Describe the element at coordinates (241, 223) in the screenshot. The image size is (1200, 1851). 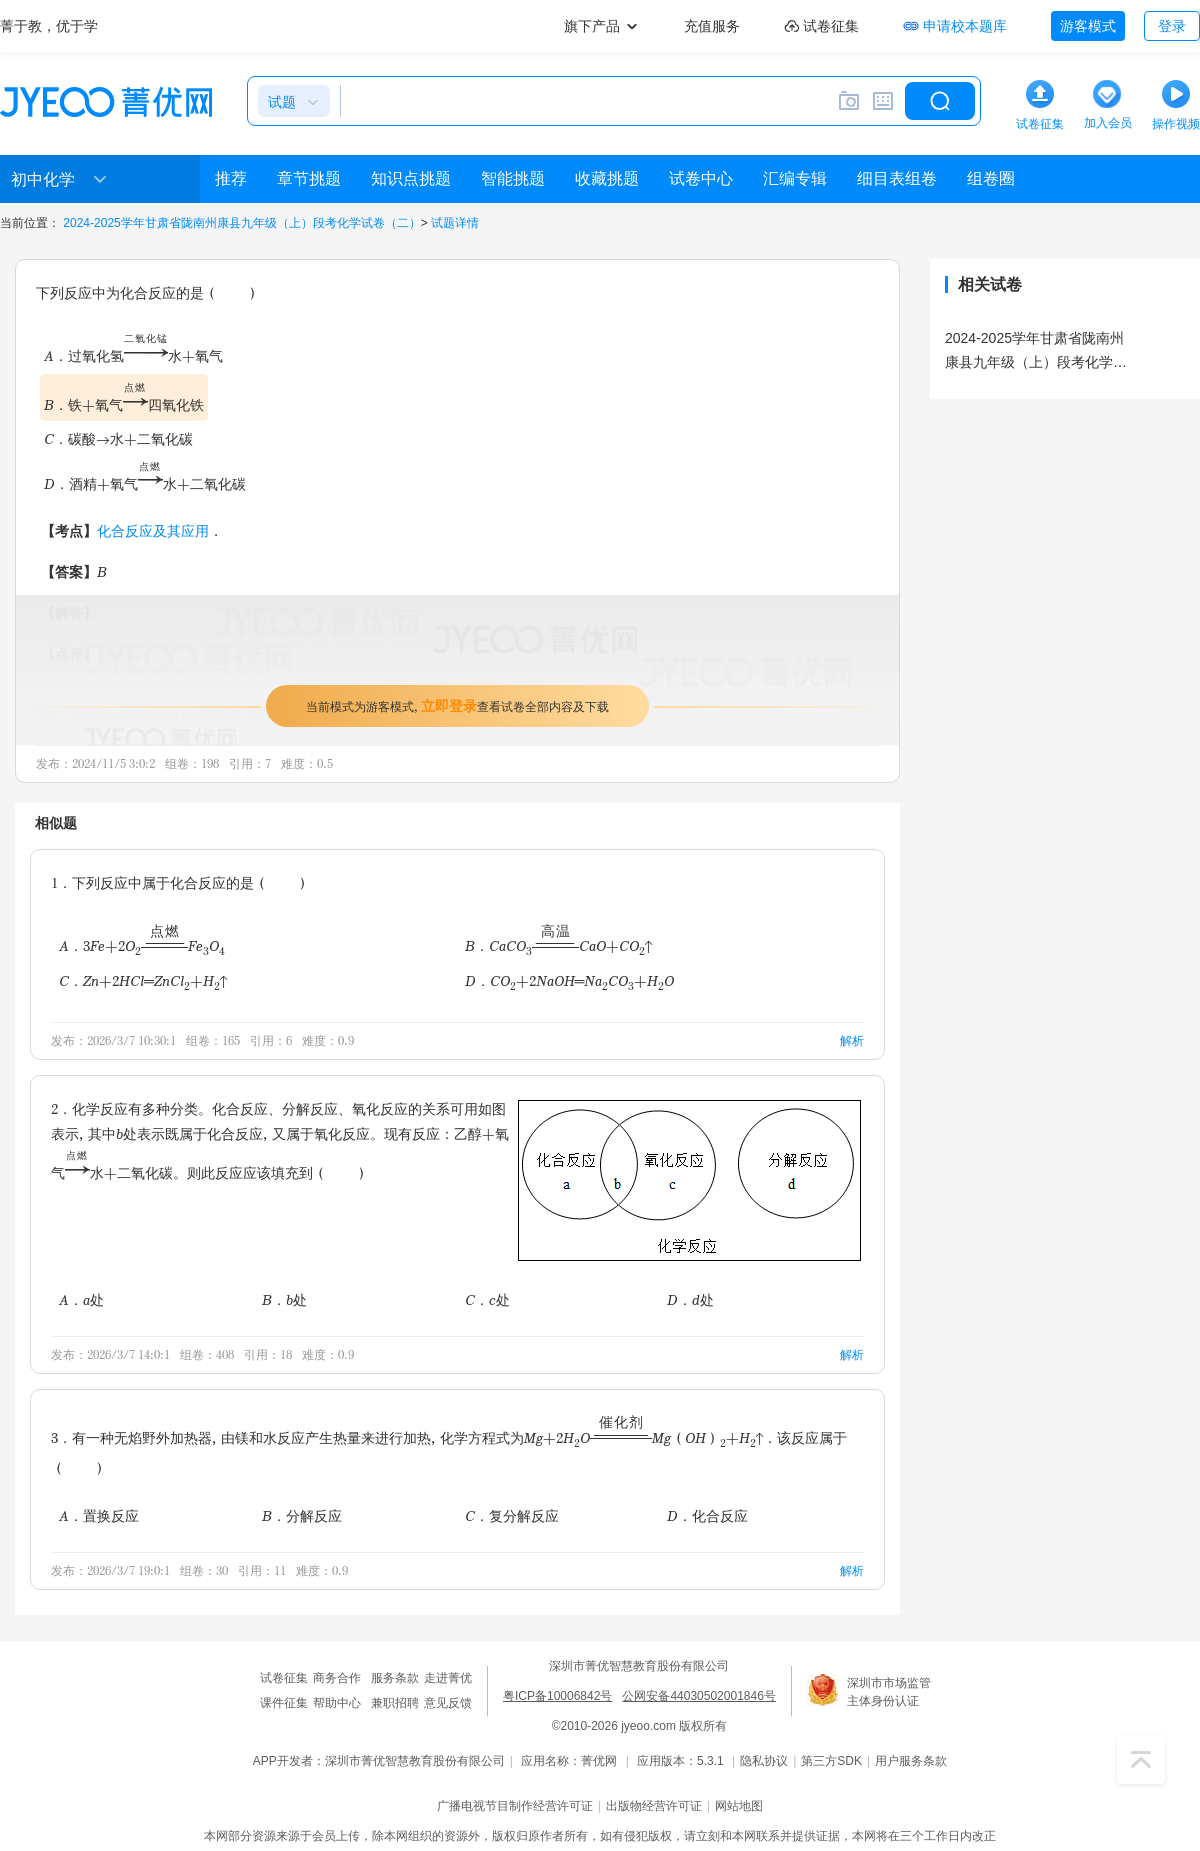
I see `2024-2025学年甘肃省陇南州康县九年级（上）段考化学试卷（二）` at that location.